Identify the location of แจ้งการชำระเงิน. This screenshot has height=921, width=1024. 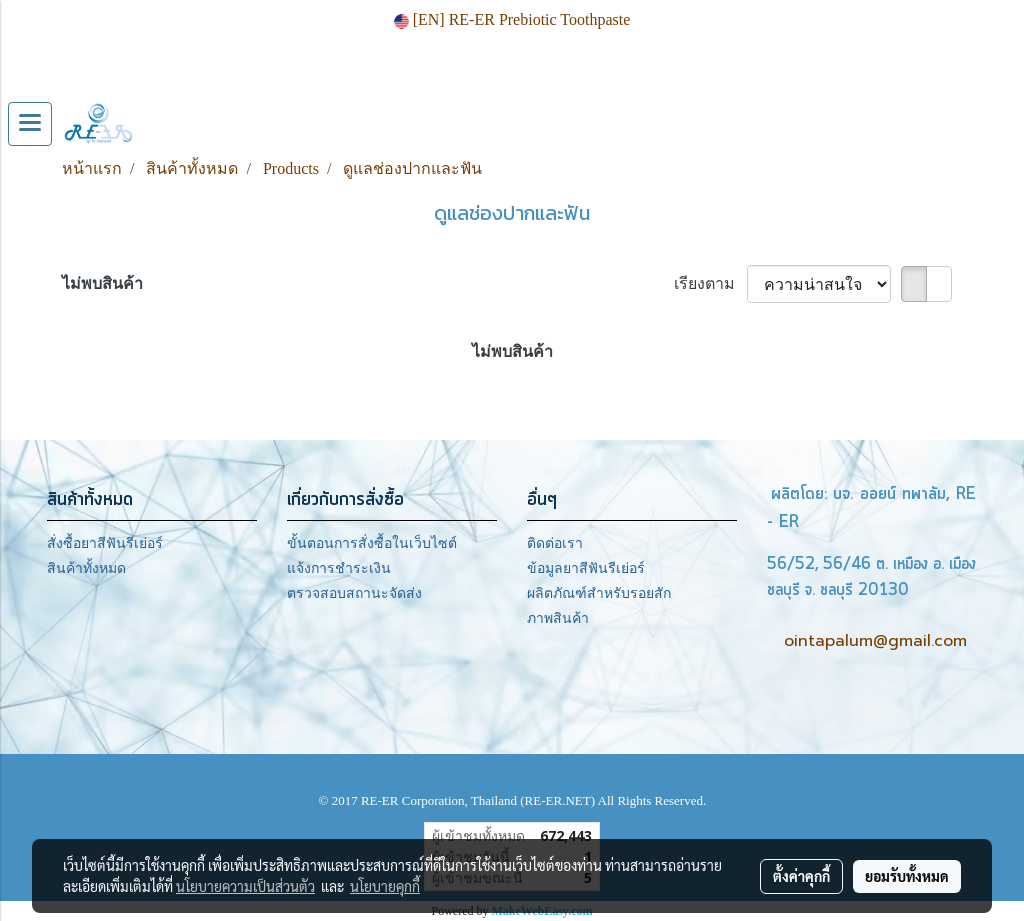
(339, 568).